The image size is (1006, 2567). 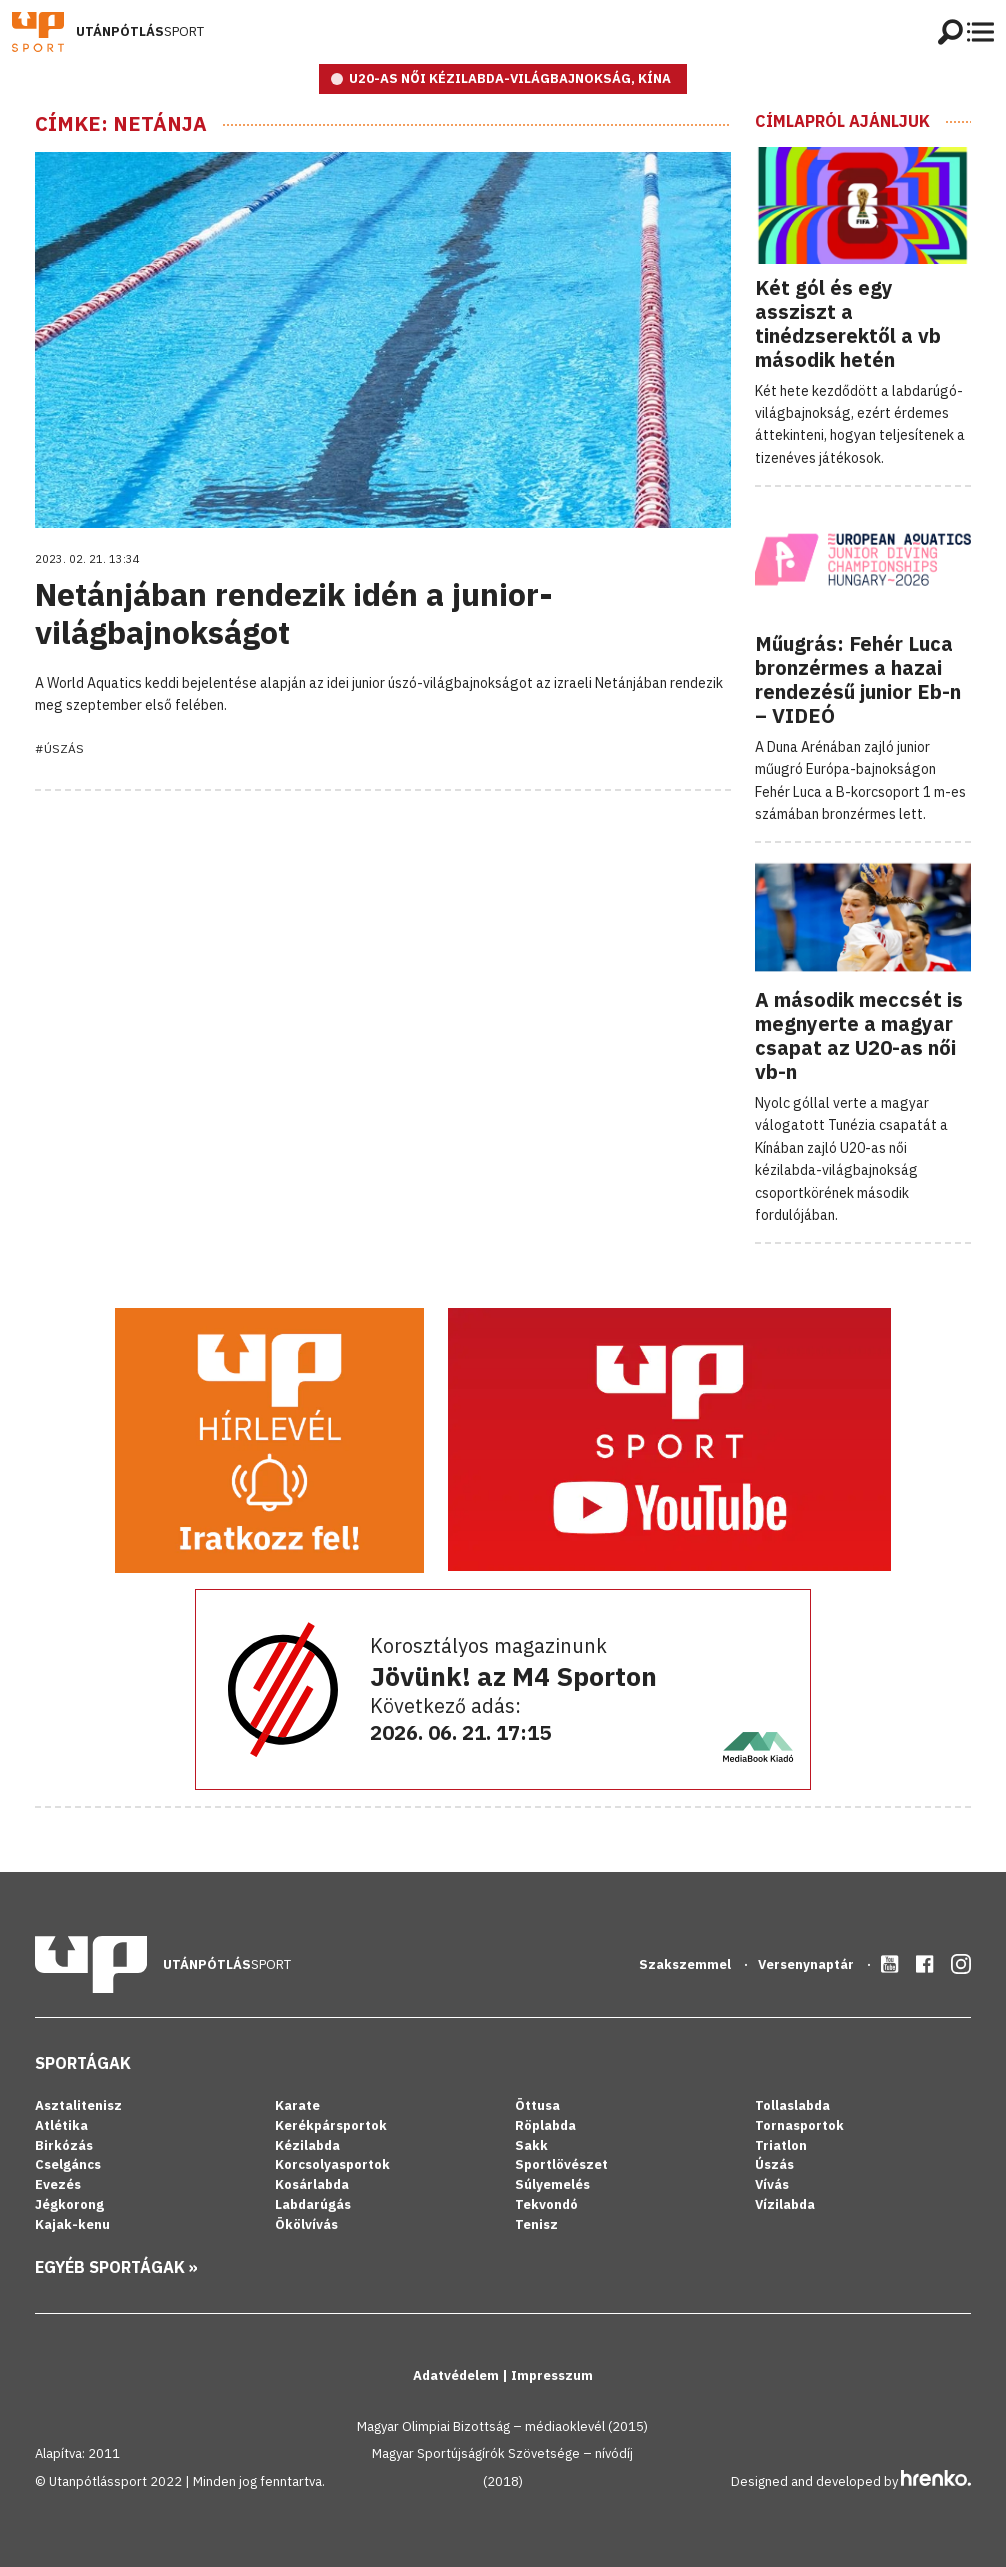 I want to click on Sportágak, so click(x=83, y=2063).